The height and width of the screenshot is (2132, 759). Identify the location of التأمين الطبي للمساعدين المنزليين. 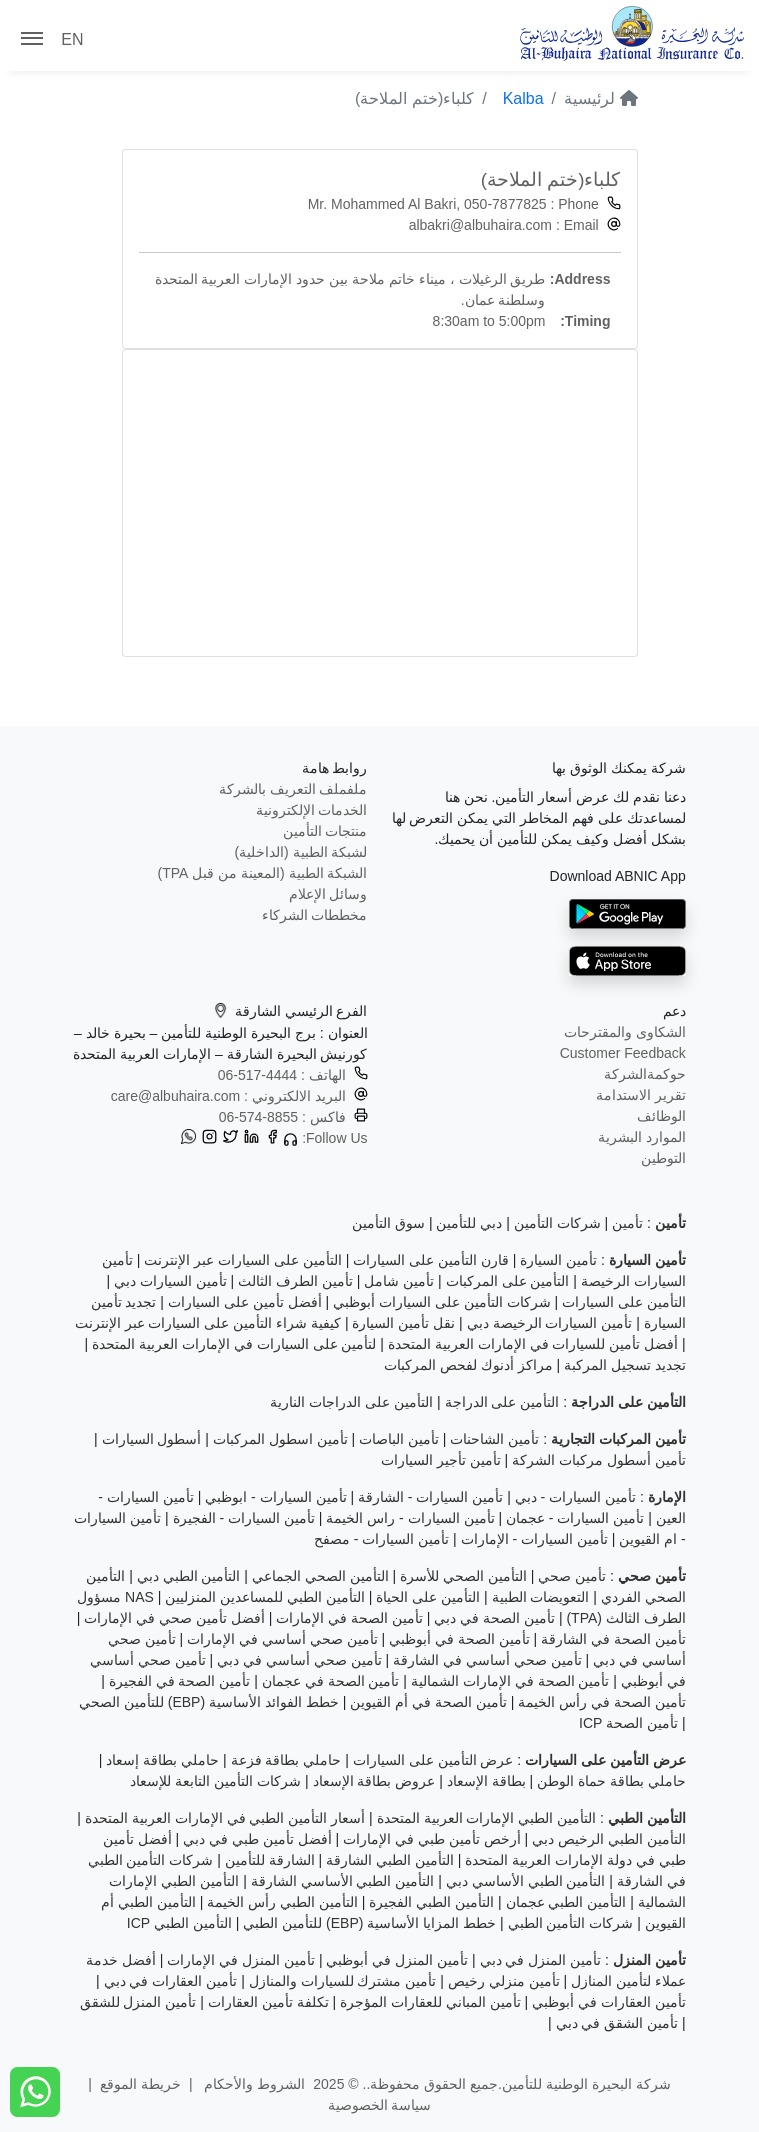
(265, 1597).